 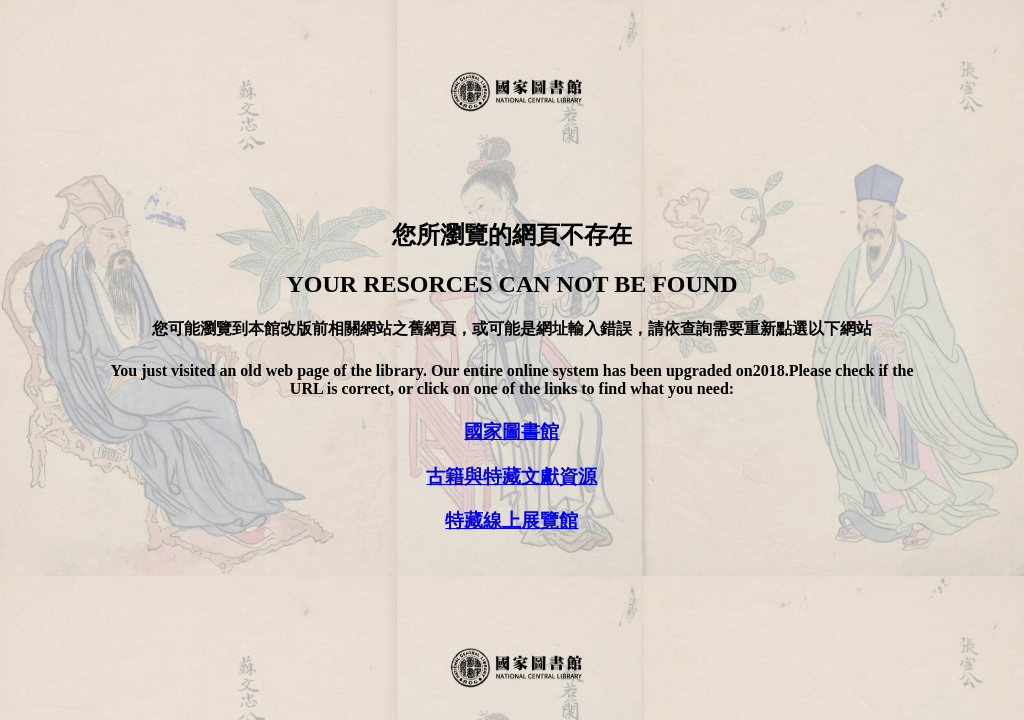 What do you see at coordinates (511, 431) in the screenshot?
I see `國家圖書館` at bounding box center [511, 431].